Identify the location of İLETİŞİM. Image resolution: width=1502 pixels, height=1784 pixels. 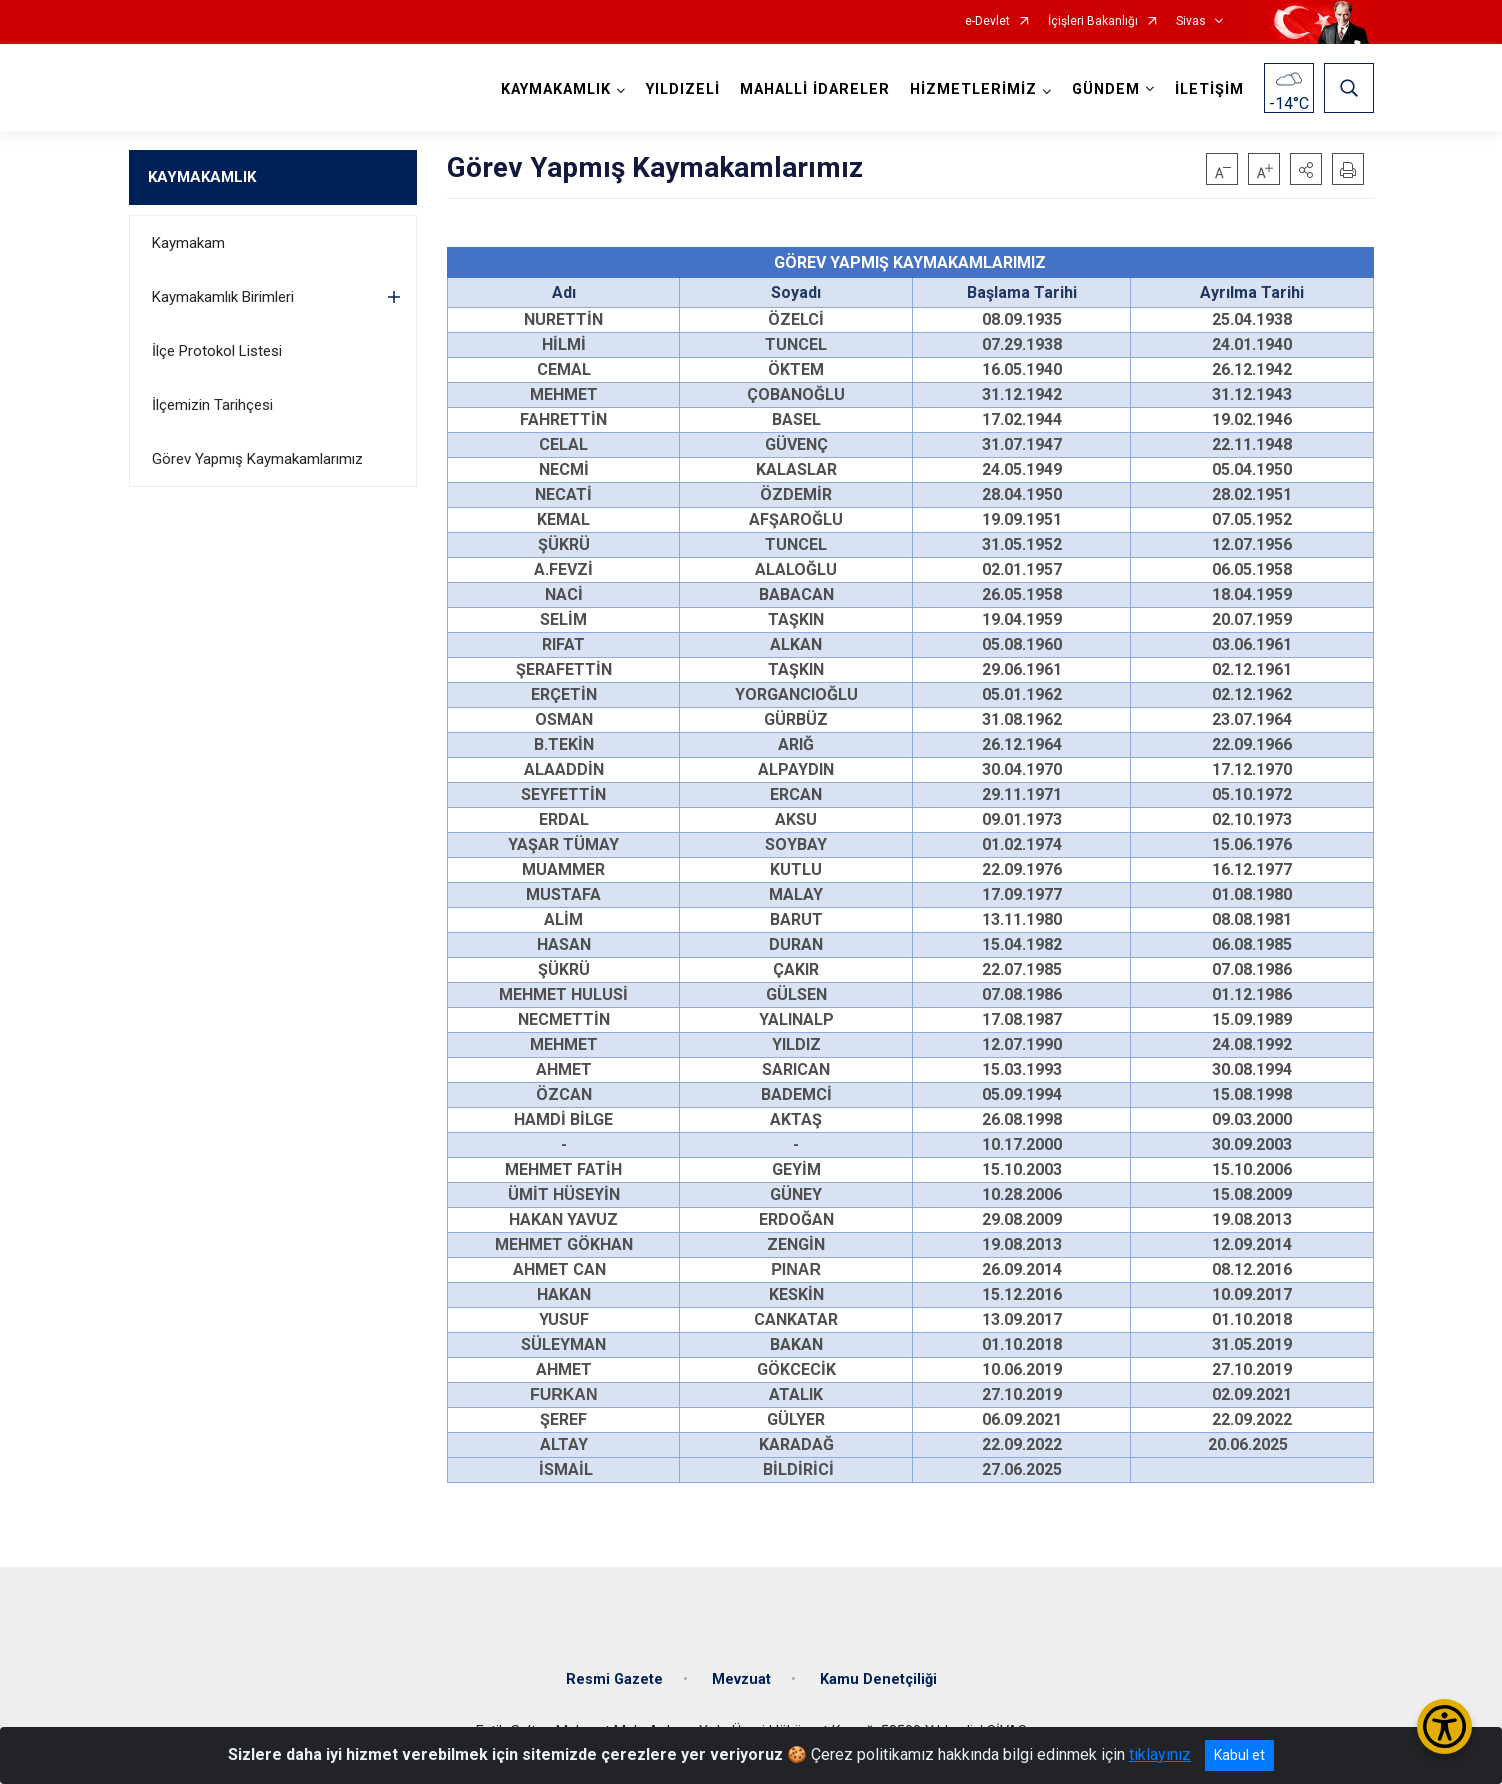
(1209, 89).